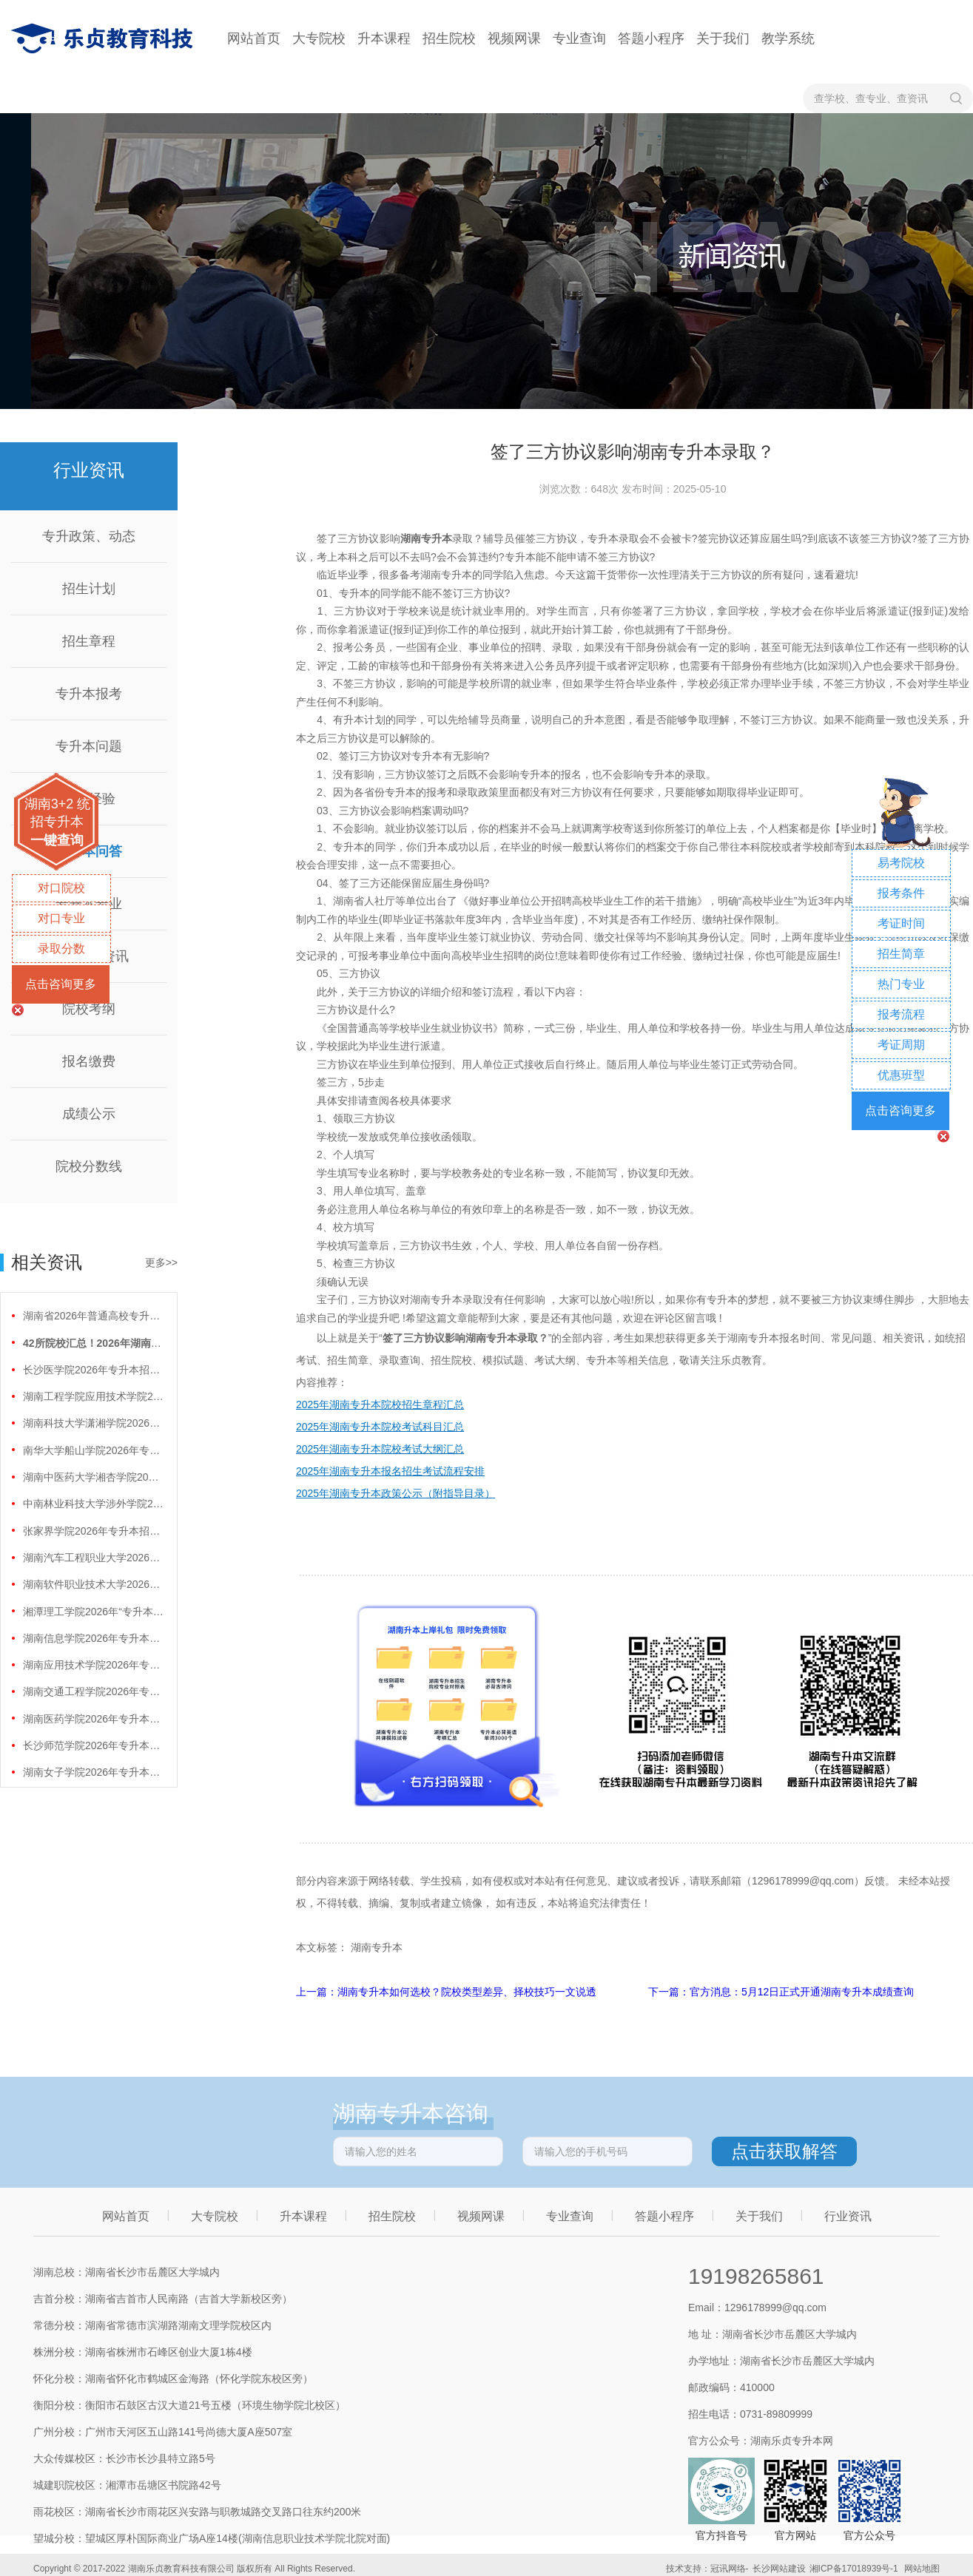 This screenshot has height=2576, width=973. Describe the element at coordinates (93, 1423) in the screenshot. I see `湖南科技大学潇湘学院2026年专升本招生` at that location.